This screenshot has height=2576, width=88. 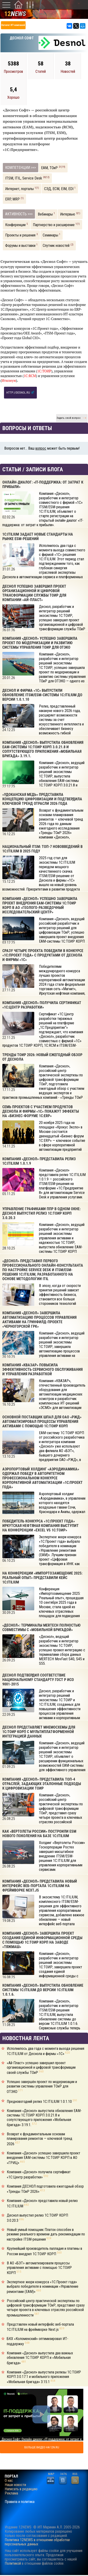 What do you see at coordinates (19, 214) in the screenshot?
I see `АКТИВНОСТЬ >>>` at bounding box center [19, 214].